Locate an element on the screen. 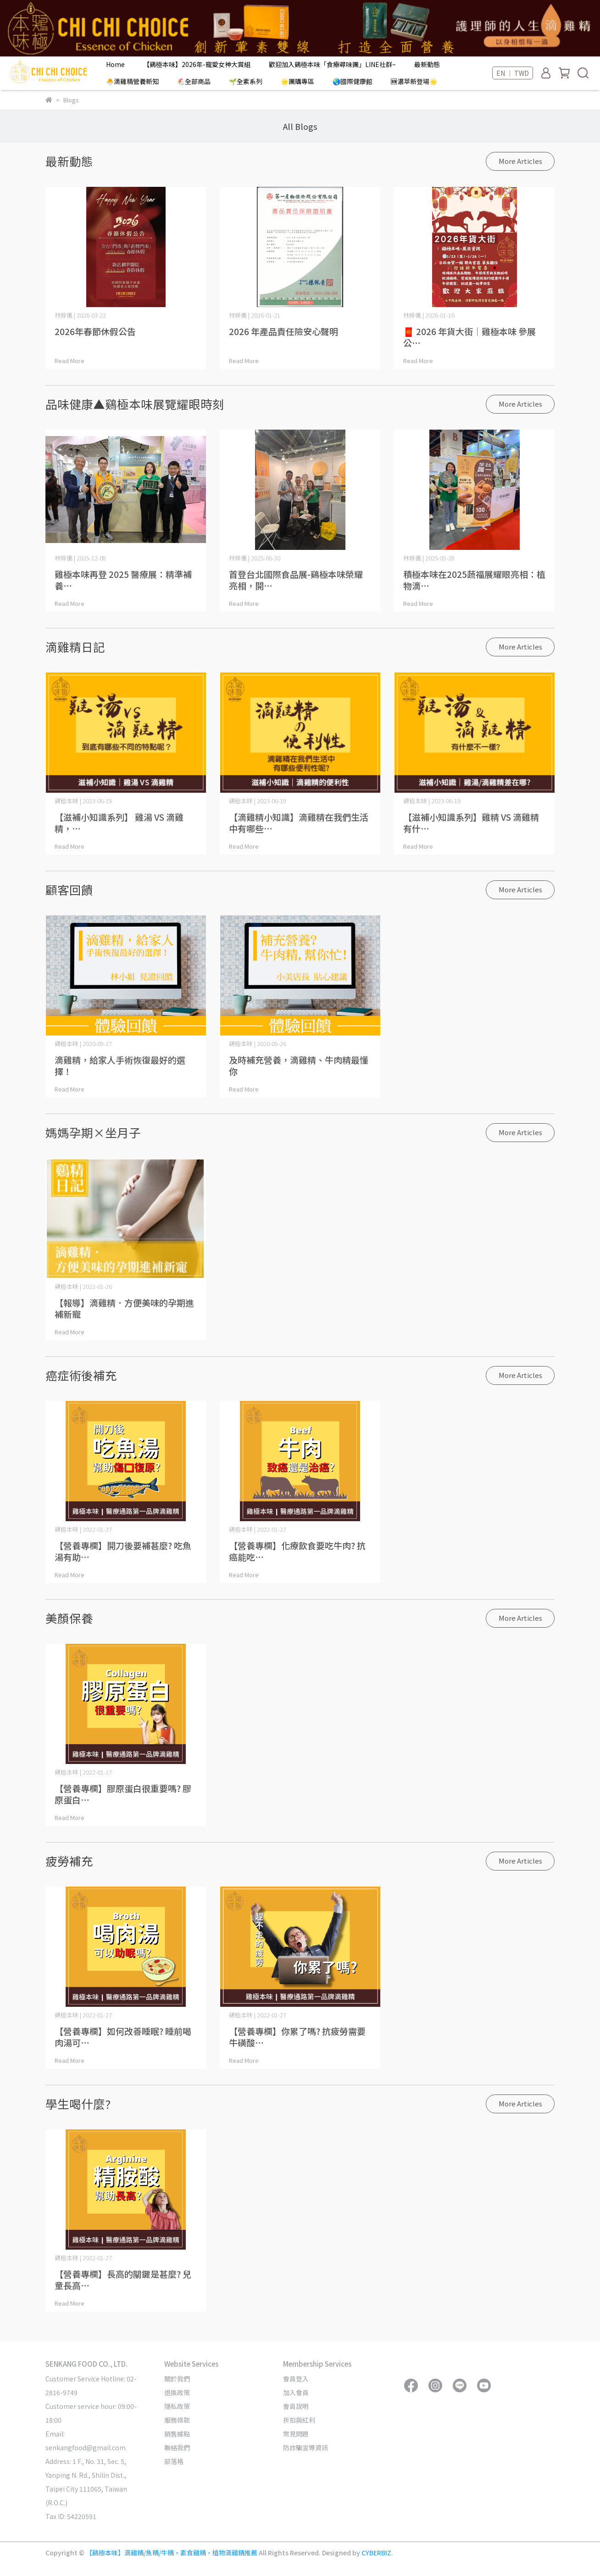  Home is located at coordinates (115, 64).